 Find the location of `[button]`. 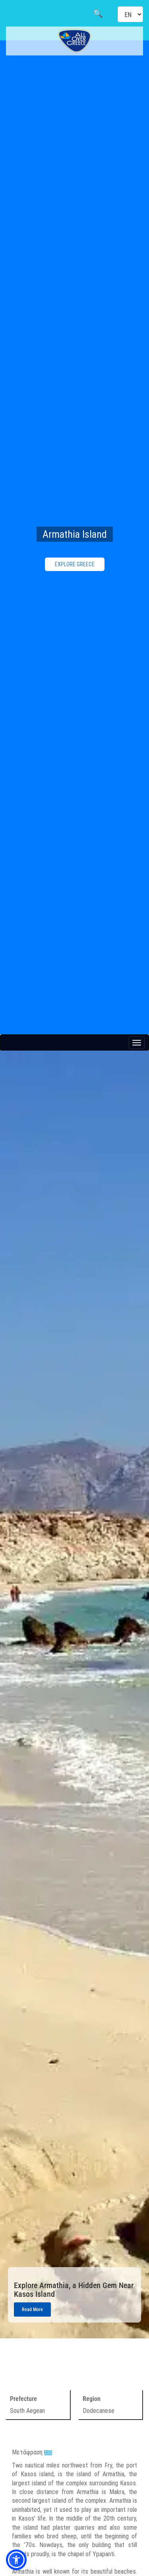

[button] is located at coordinates (16, 2559).